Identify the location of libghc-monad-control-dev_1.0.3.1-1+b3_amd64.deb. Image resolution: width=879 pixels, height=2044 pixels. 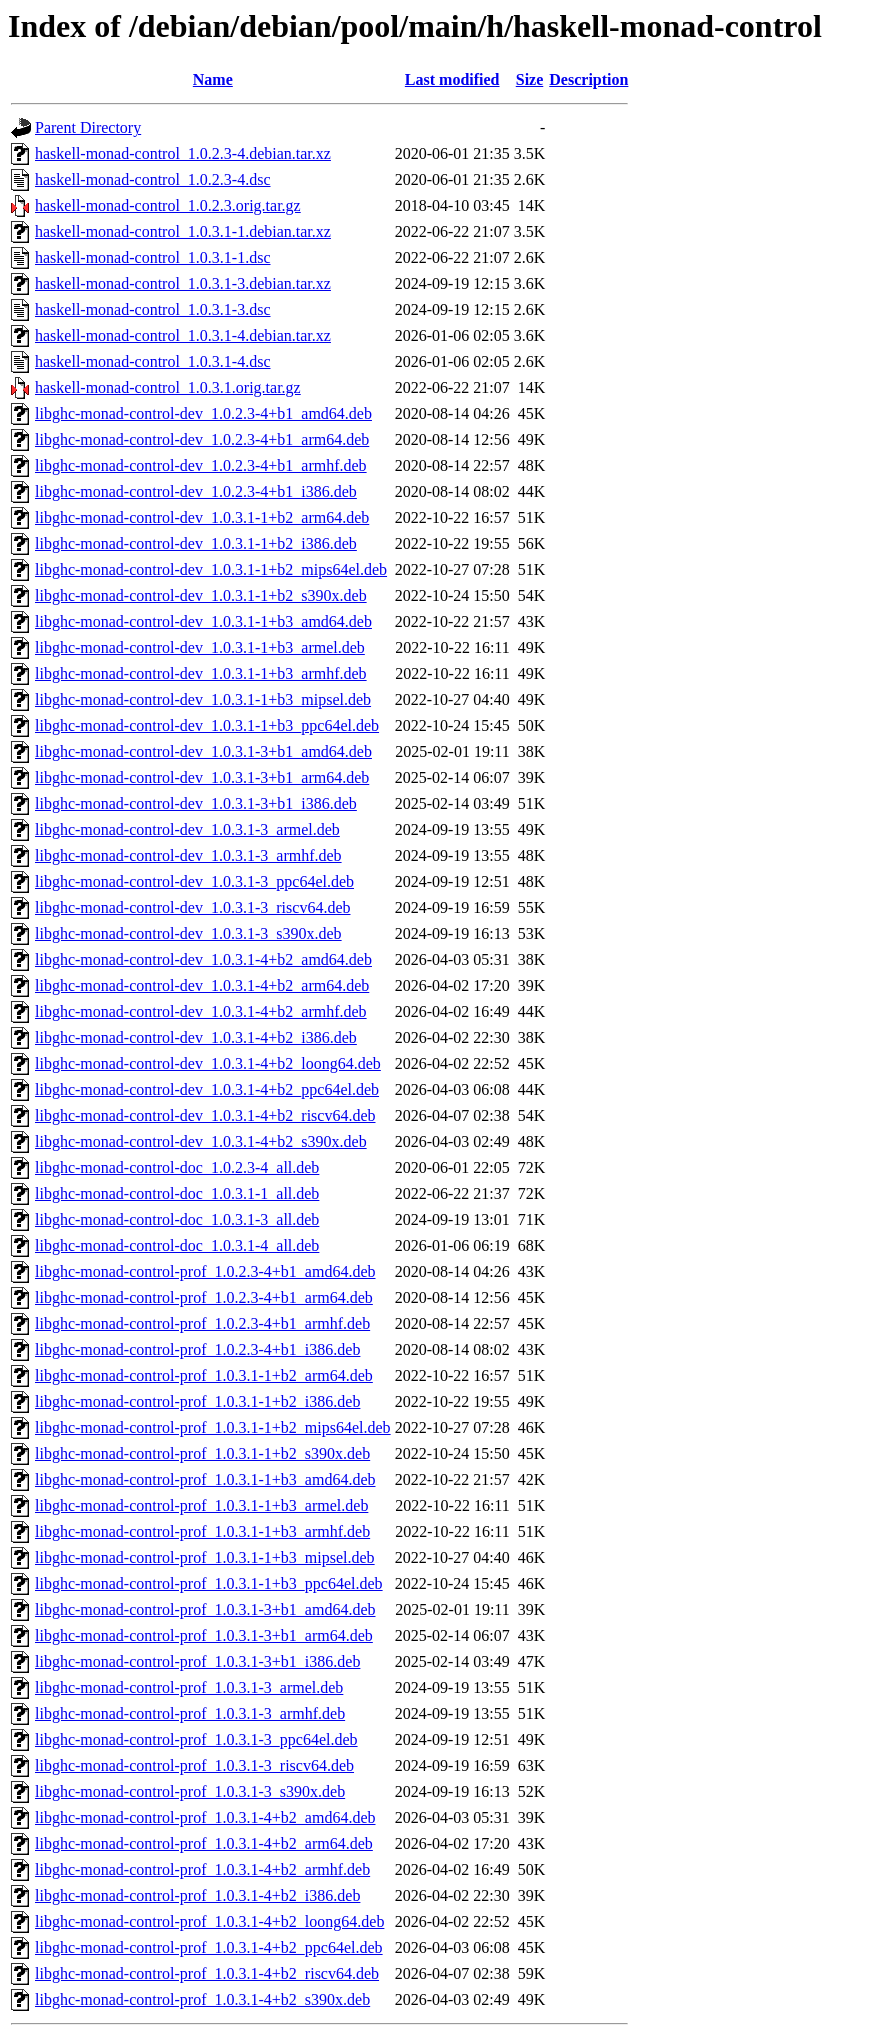
(203, 621).